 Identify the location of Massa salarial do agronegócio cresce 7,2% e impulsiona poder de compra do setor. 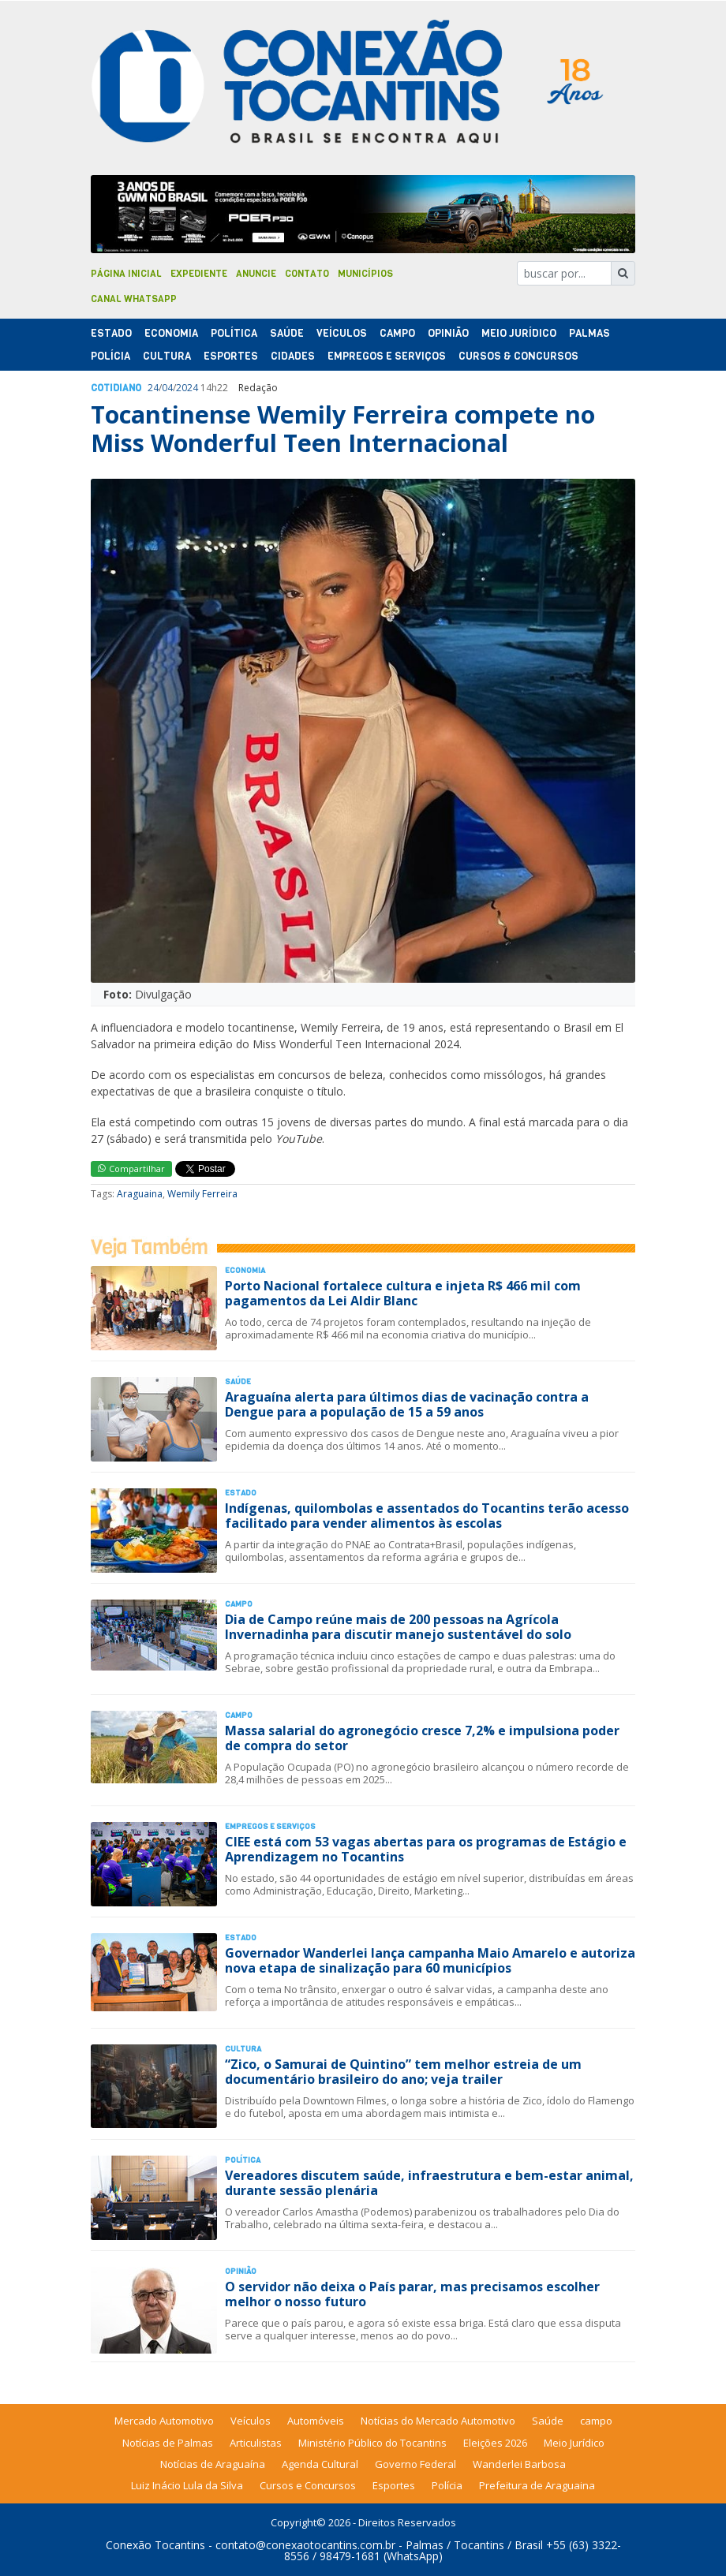
(422, 1738).